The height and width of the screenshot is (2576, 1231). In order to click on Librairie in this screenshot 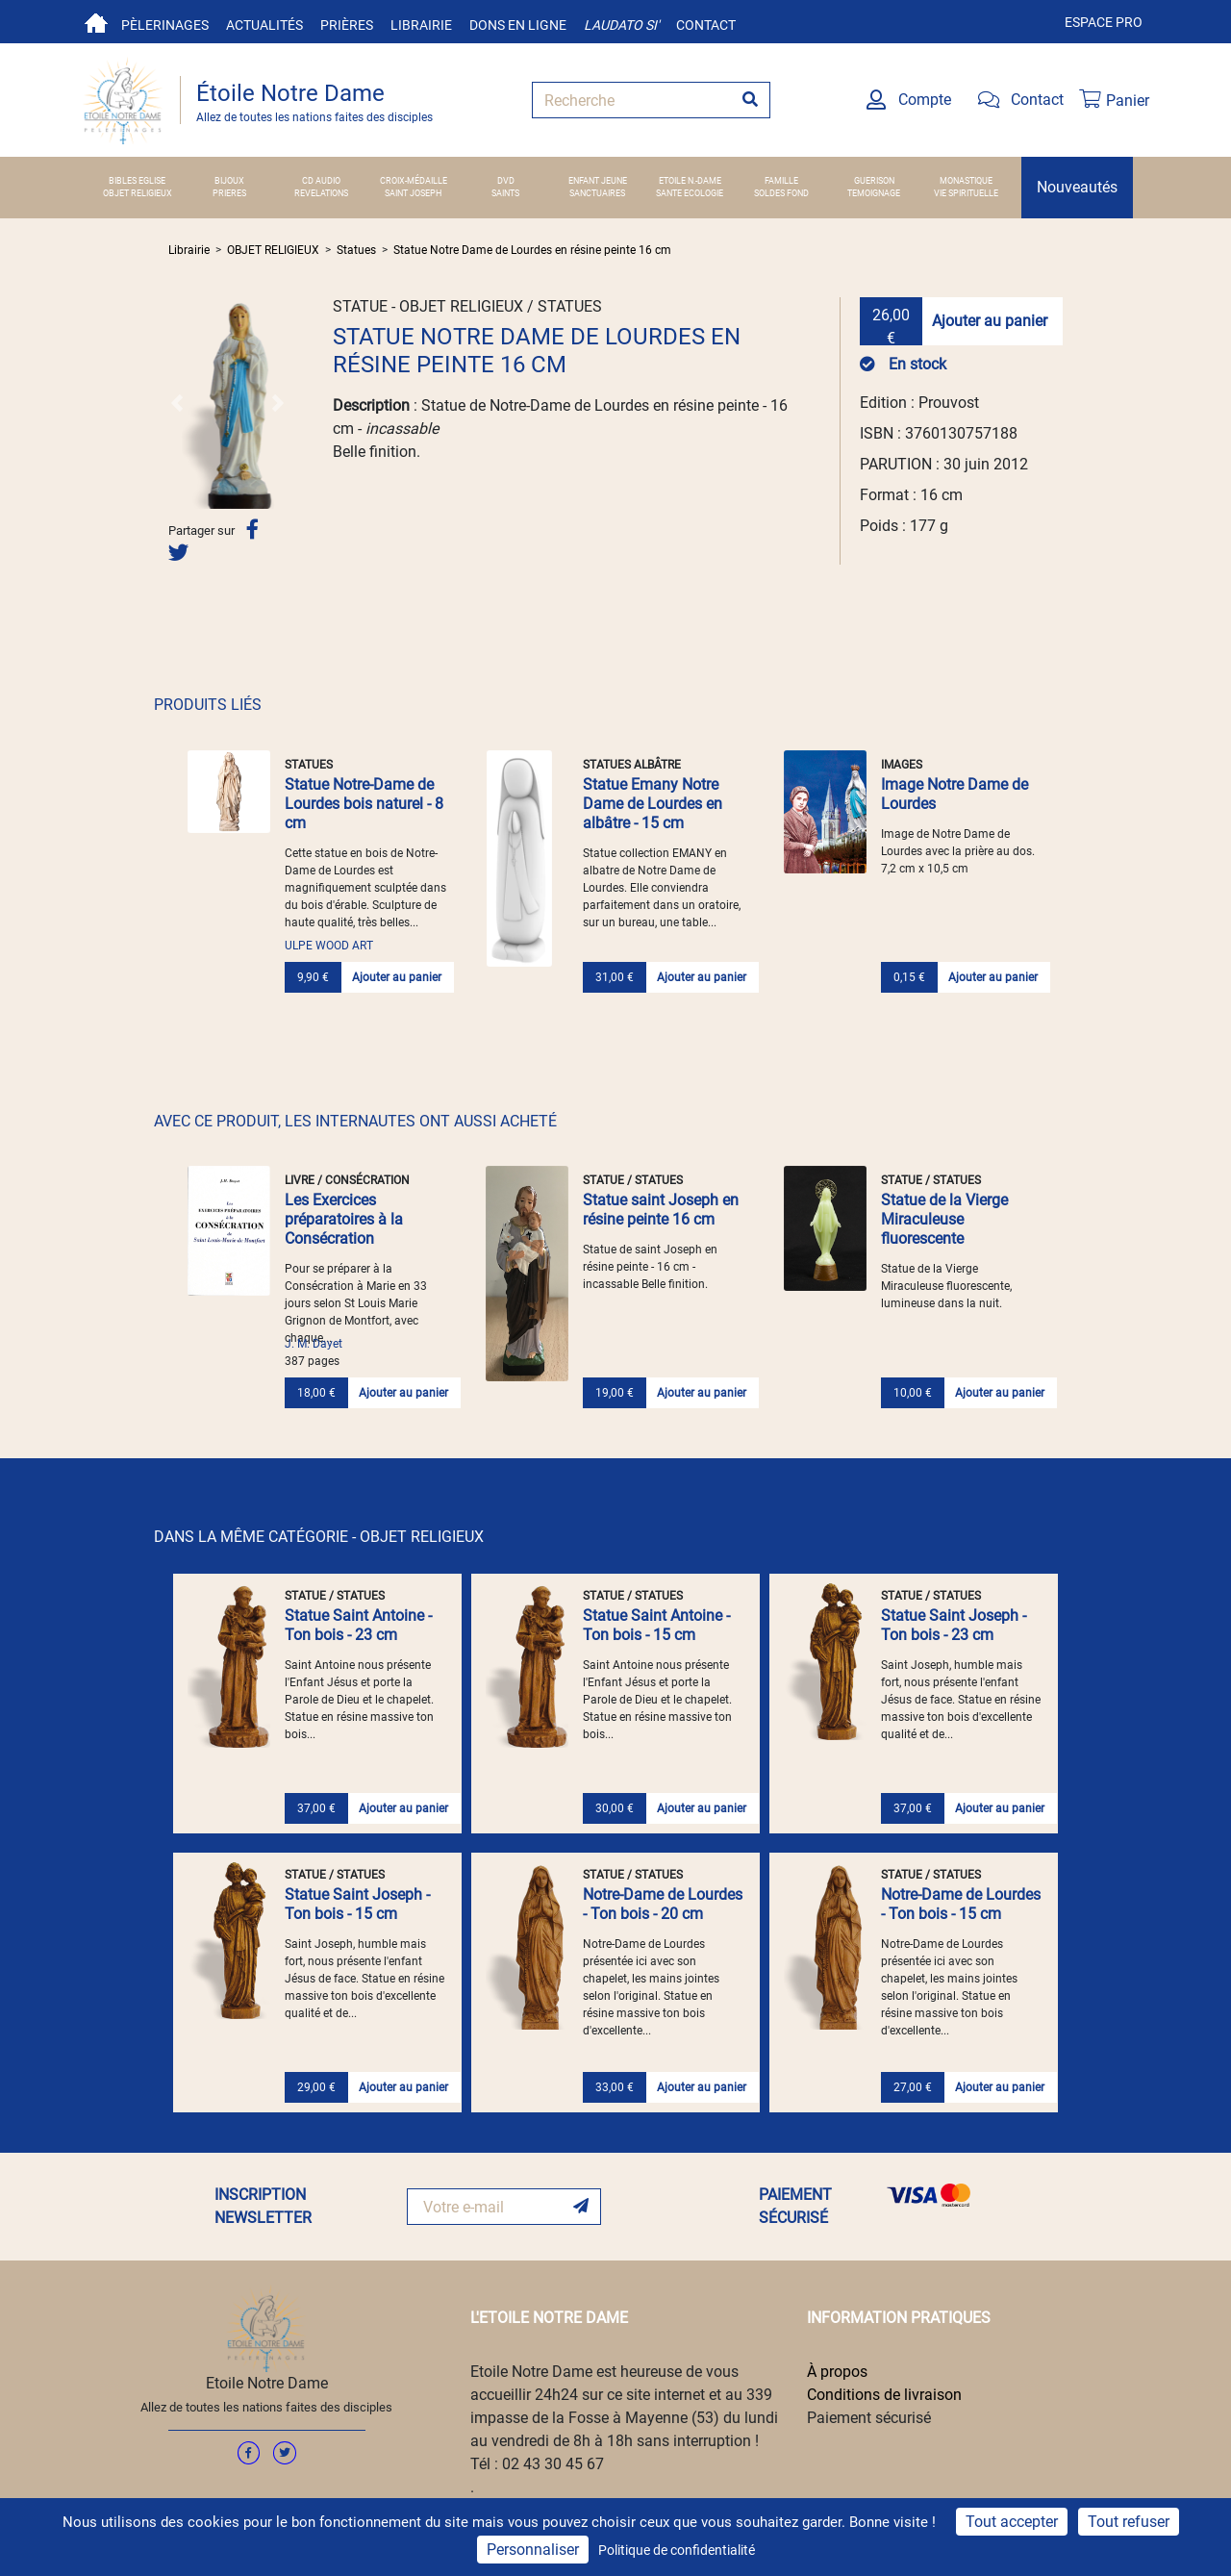, I will do `click(421, 25)`.